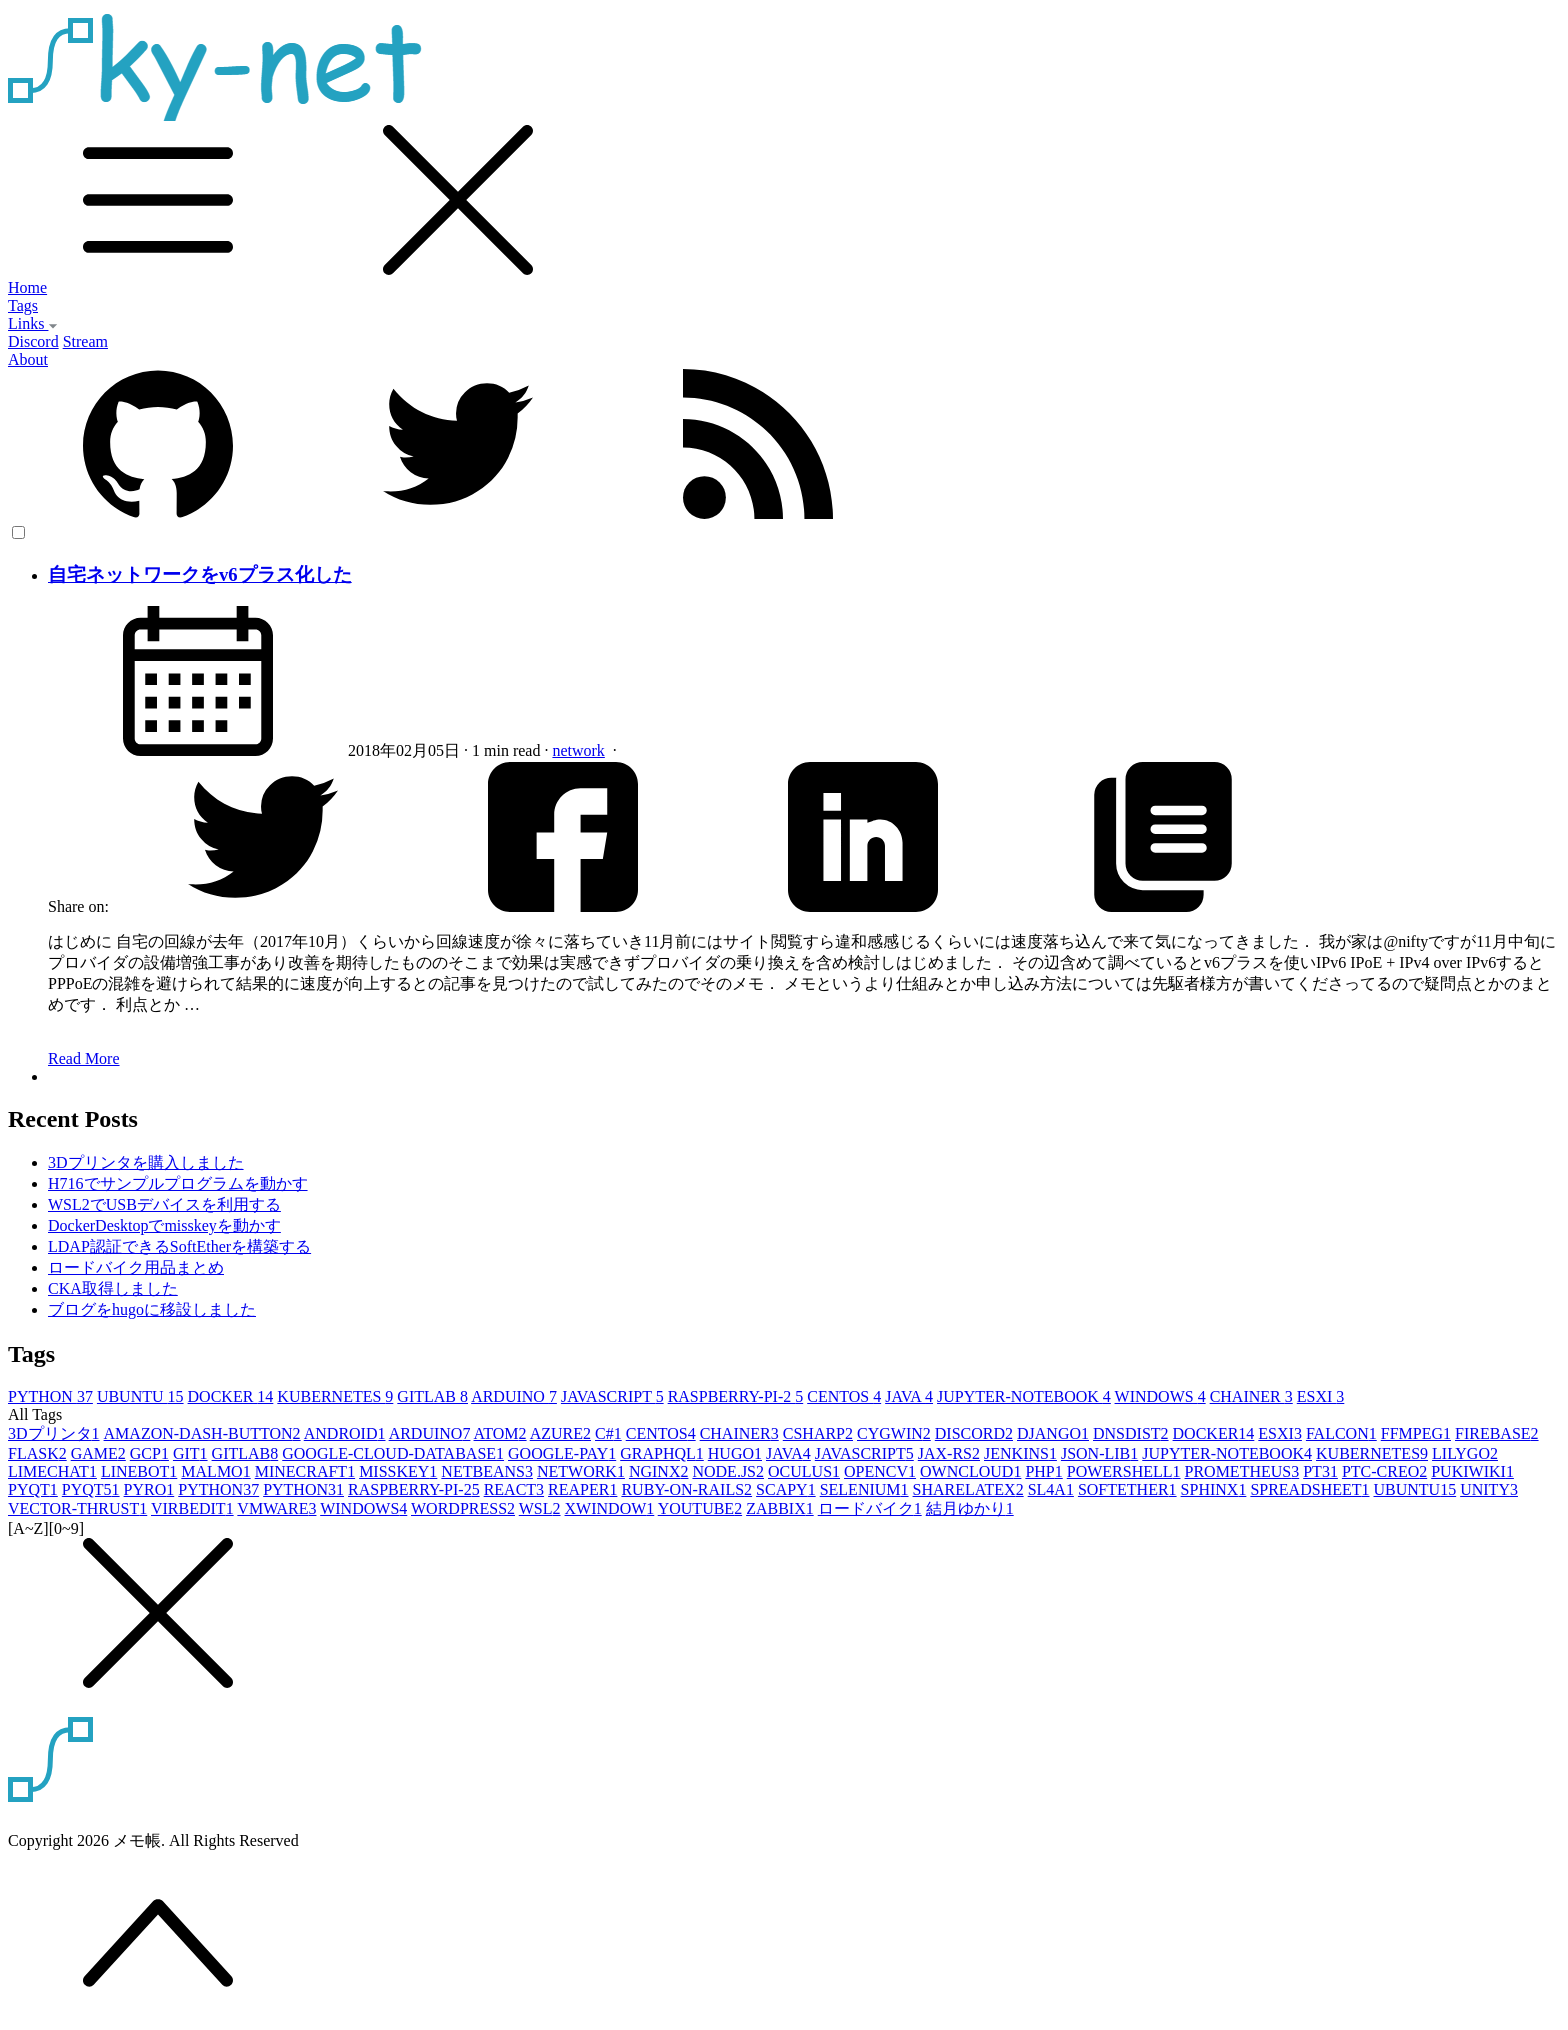  I want to click on SPHINX, so click(1214, 1489).